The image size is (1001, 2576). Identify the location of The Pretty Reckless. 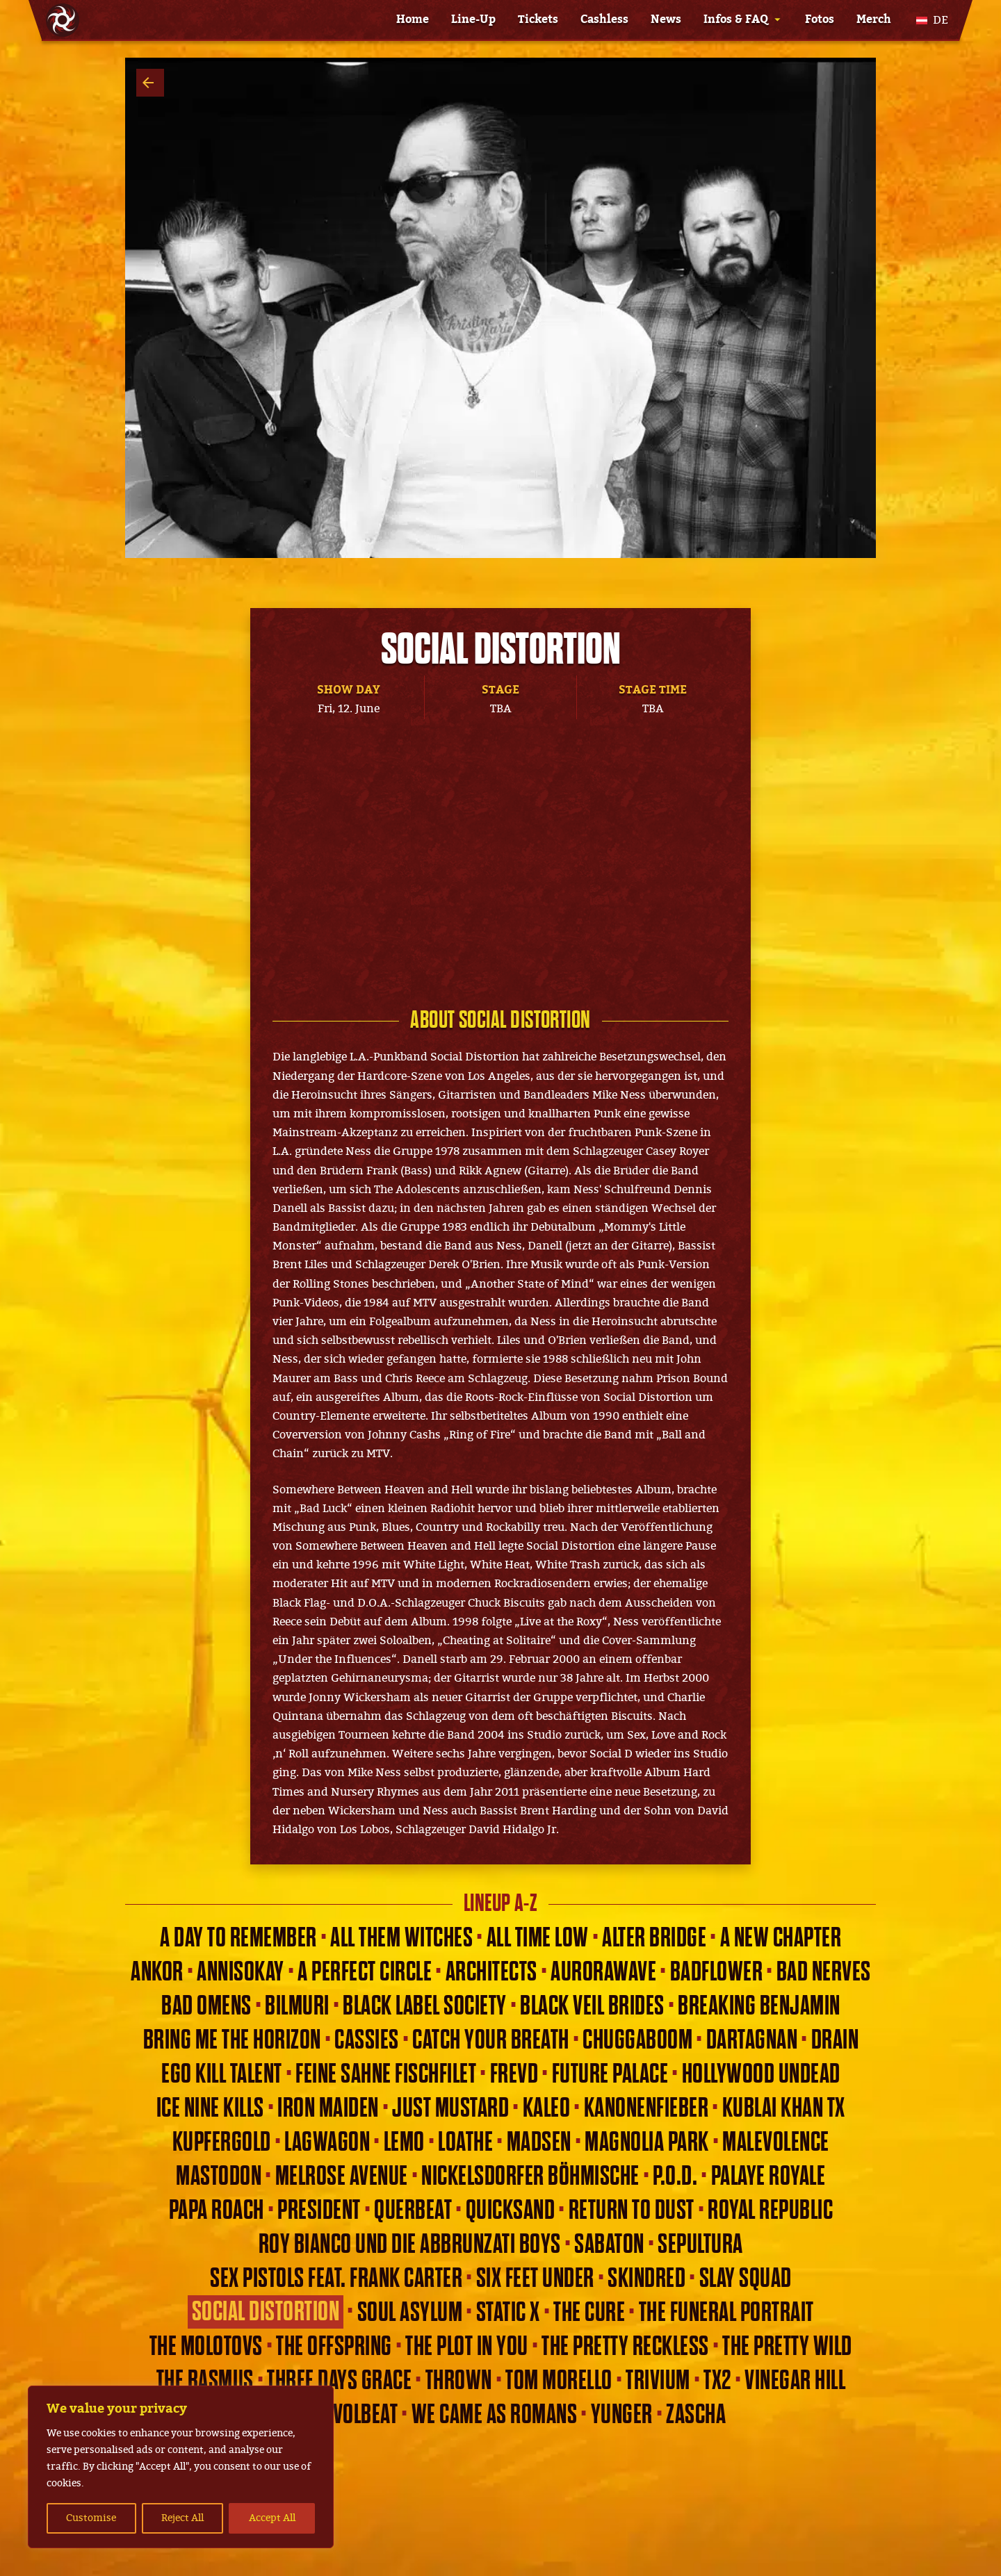
(625, 2347).